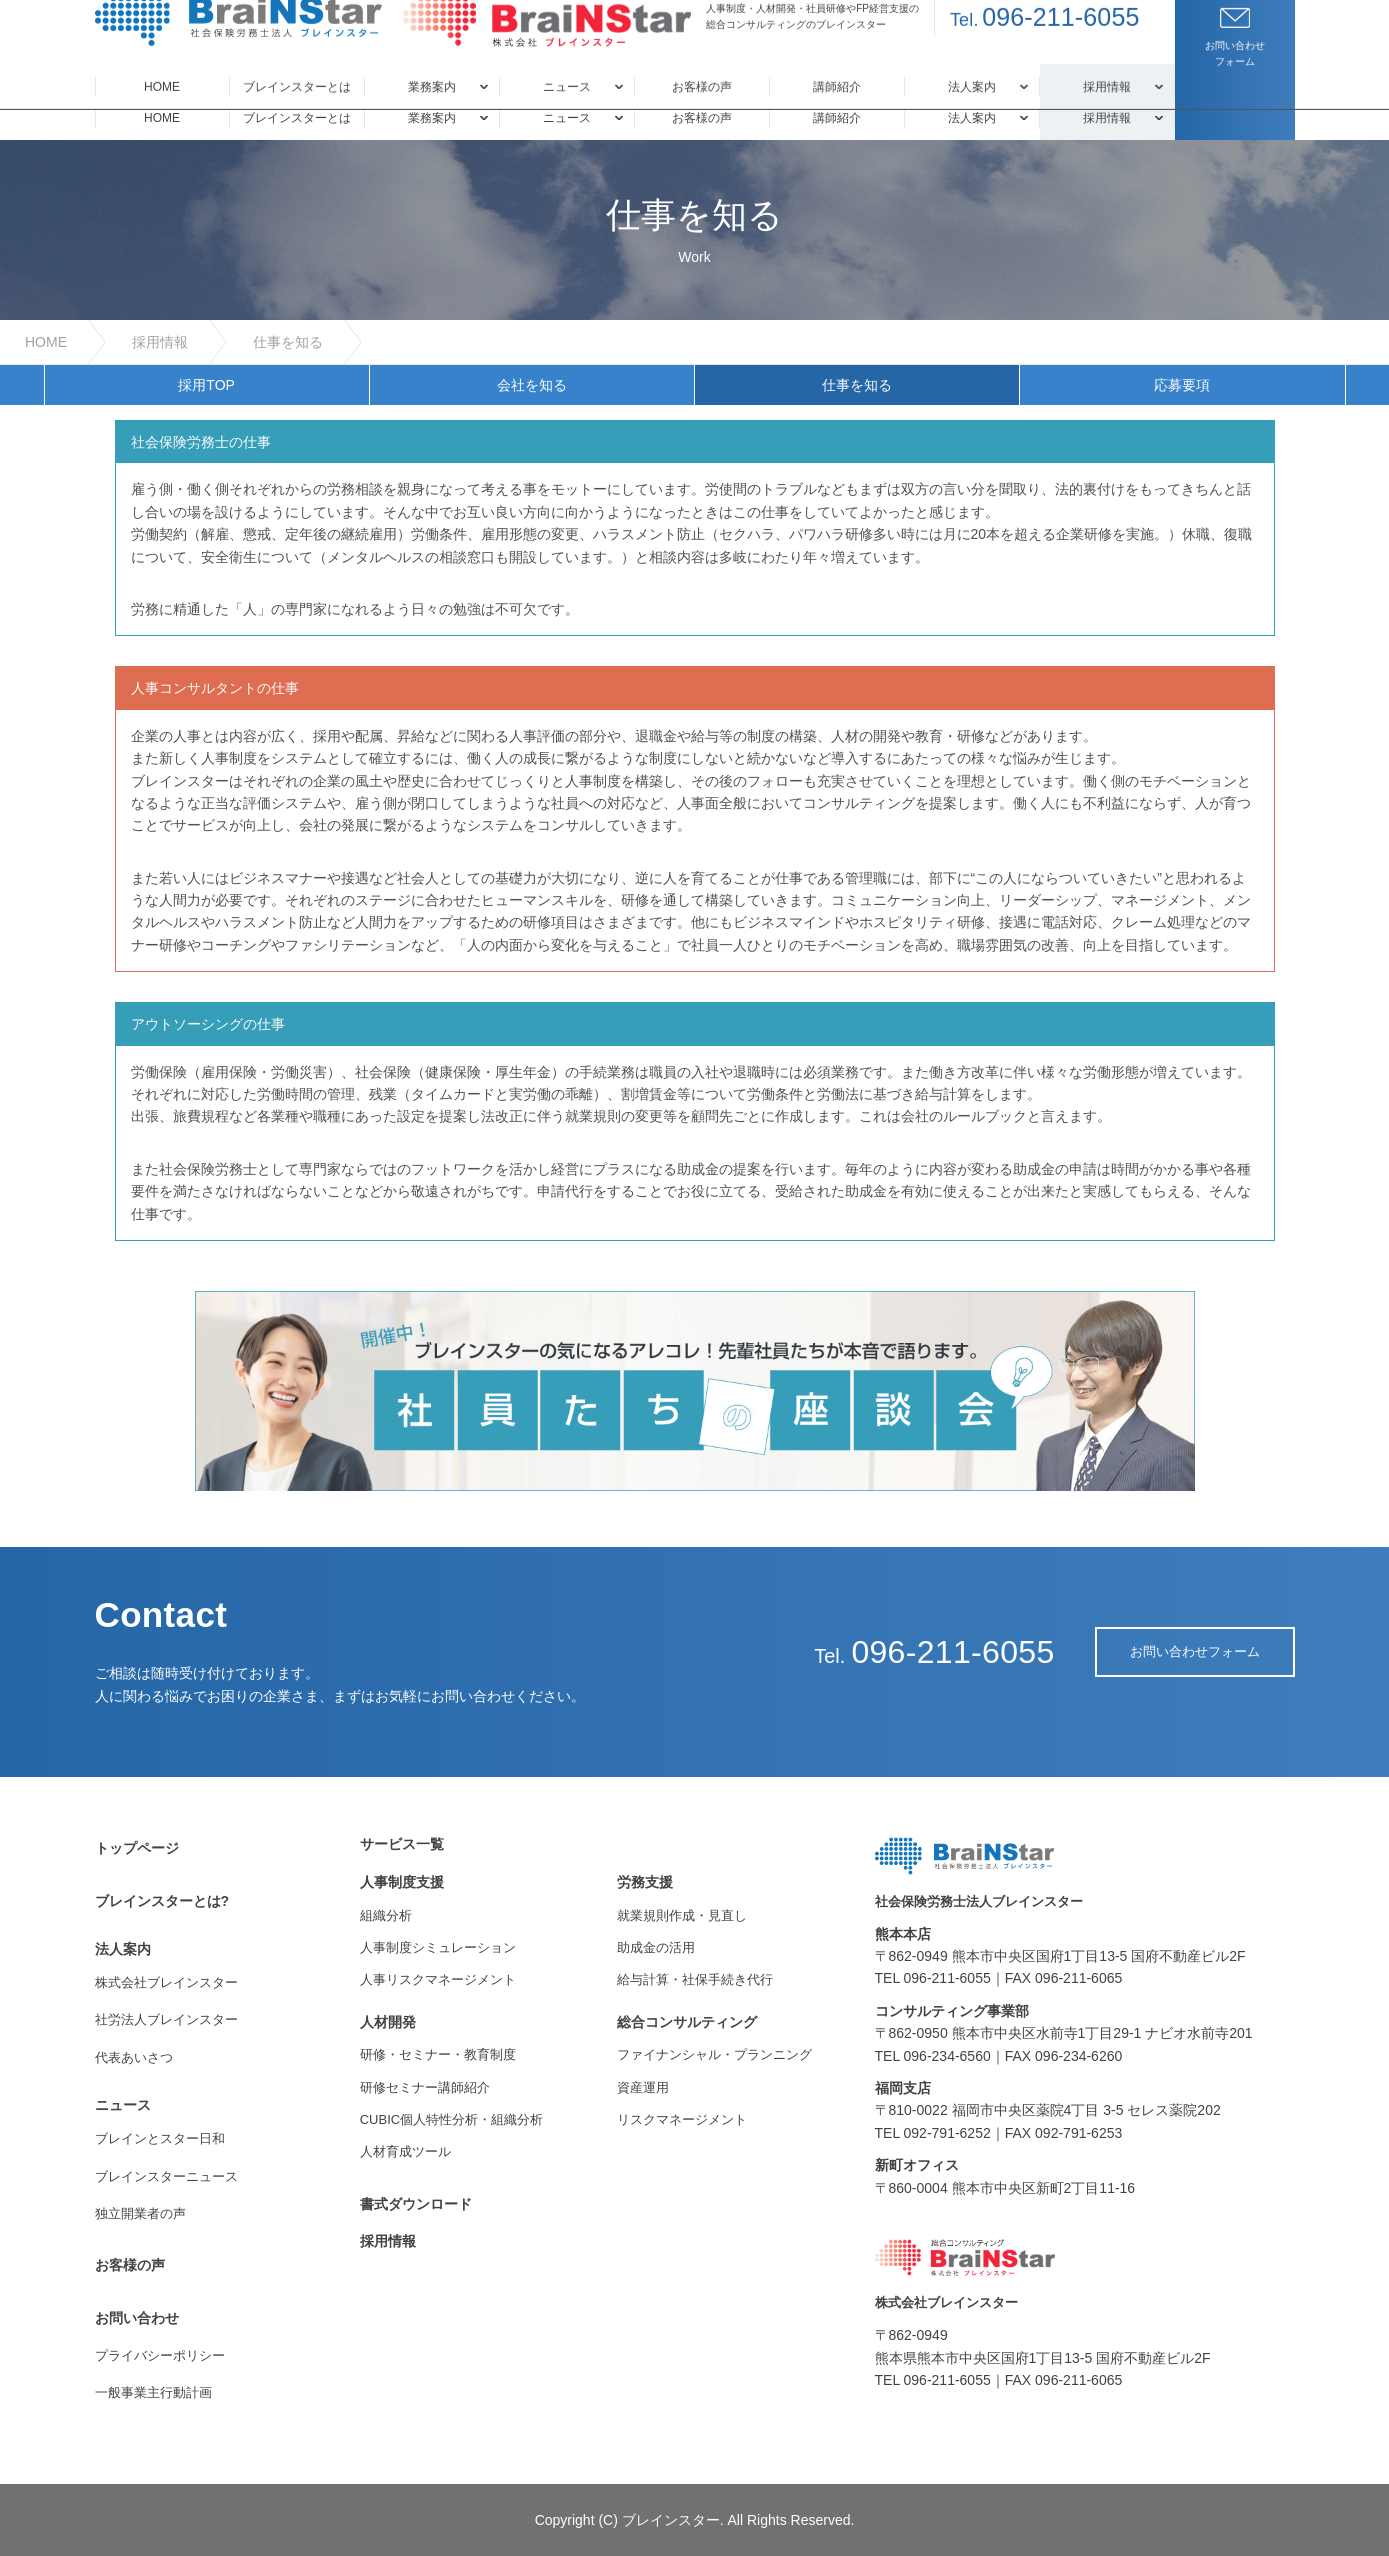  Describe the element at coordinates (1195, 1651) in the screenshot. I see `お問い合わせフォーム` at that location.